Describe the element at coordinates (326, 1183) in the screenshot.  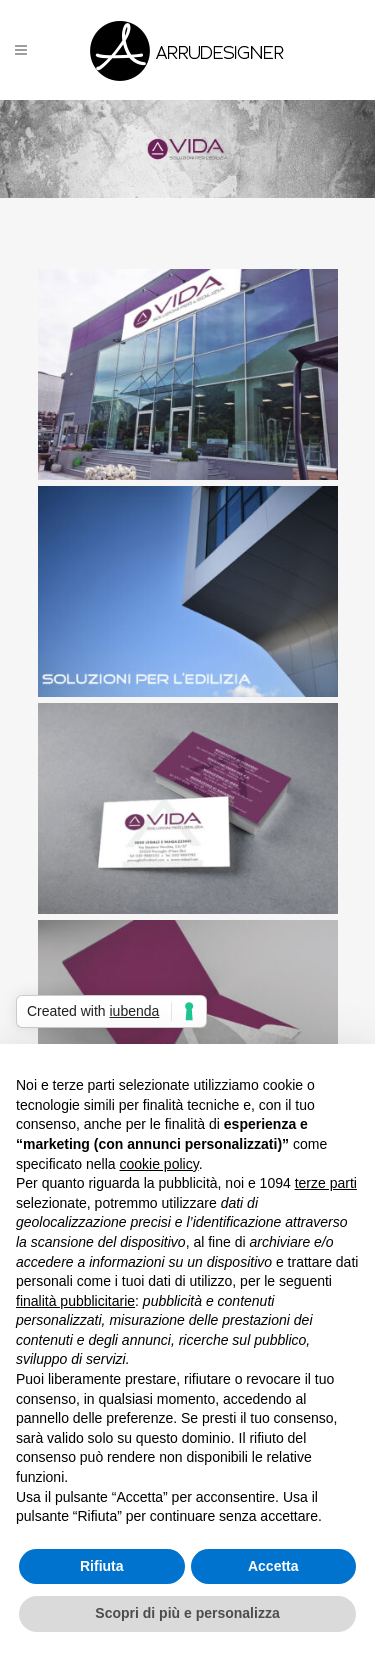
I see `terze parti` at that location.